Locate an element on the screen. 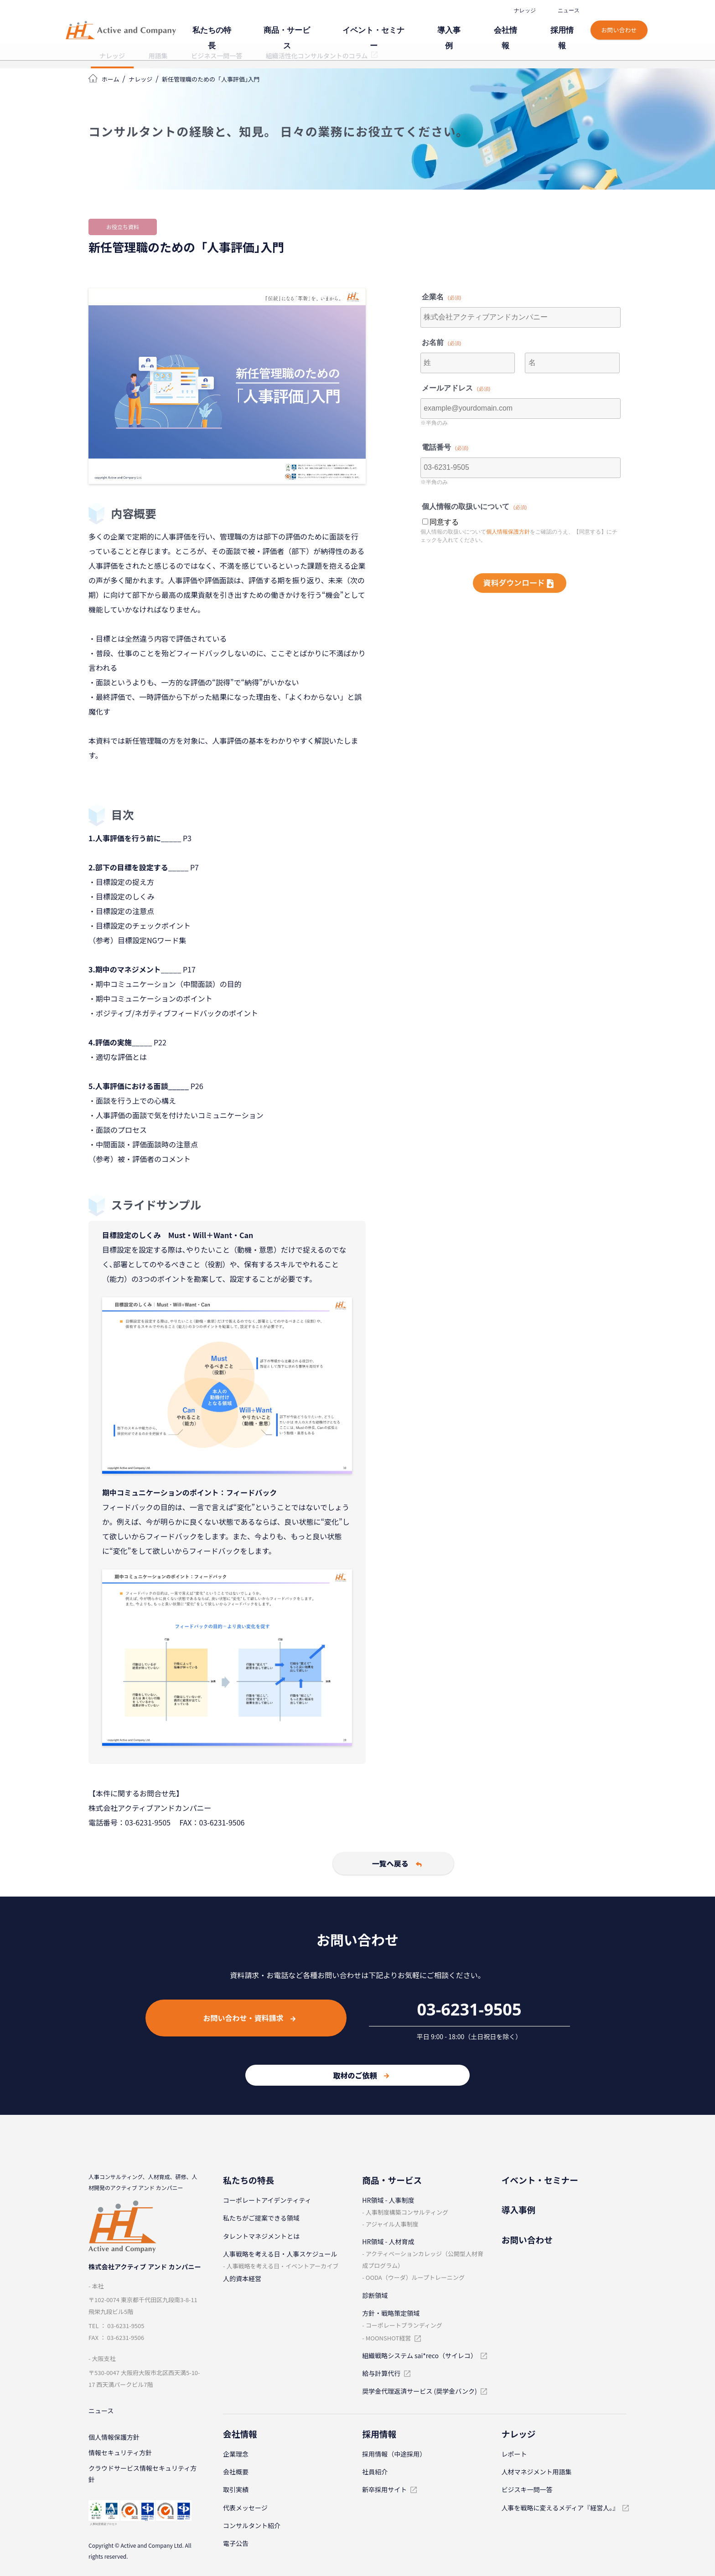  私たちの特⻑ is located at coordinates (273, 26).